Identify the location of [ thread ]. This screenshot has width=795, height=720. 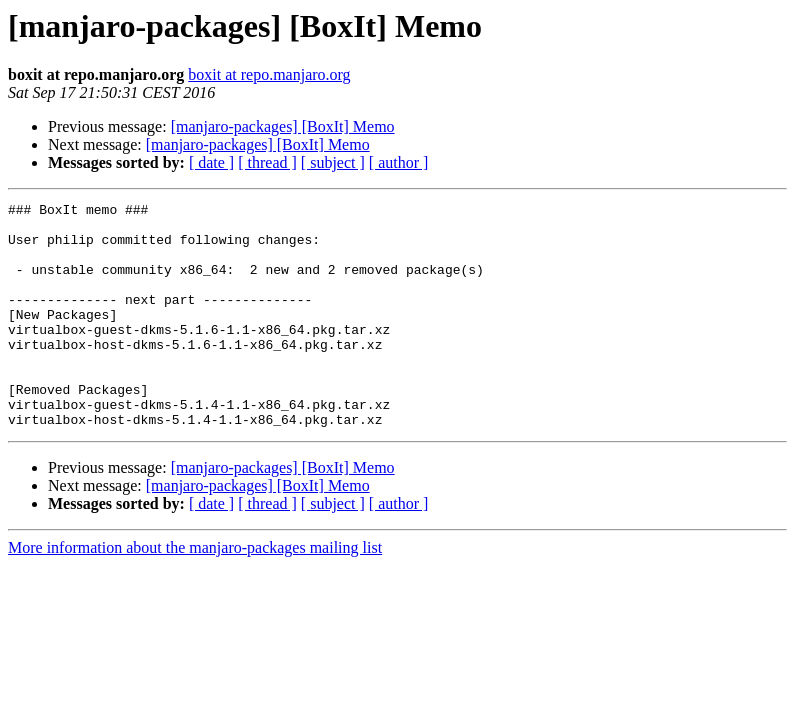
(267, 162).